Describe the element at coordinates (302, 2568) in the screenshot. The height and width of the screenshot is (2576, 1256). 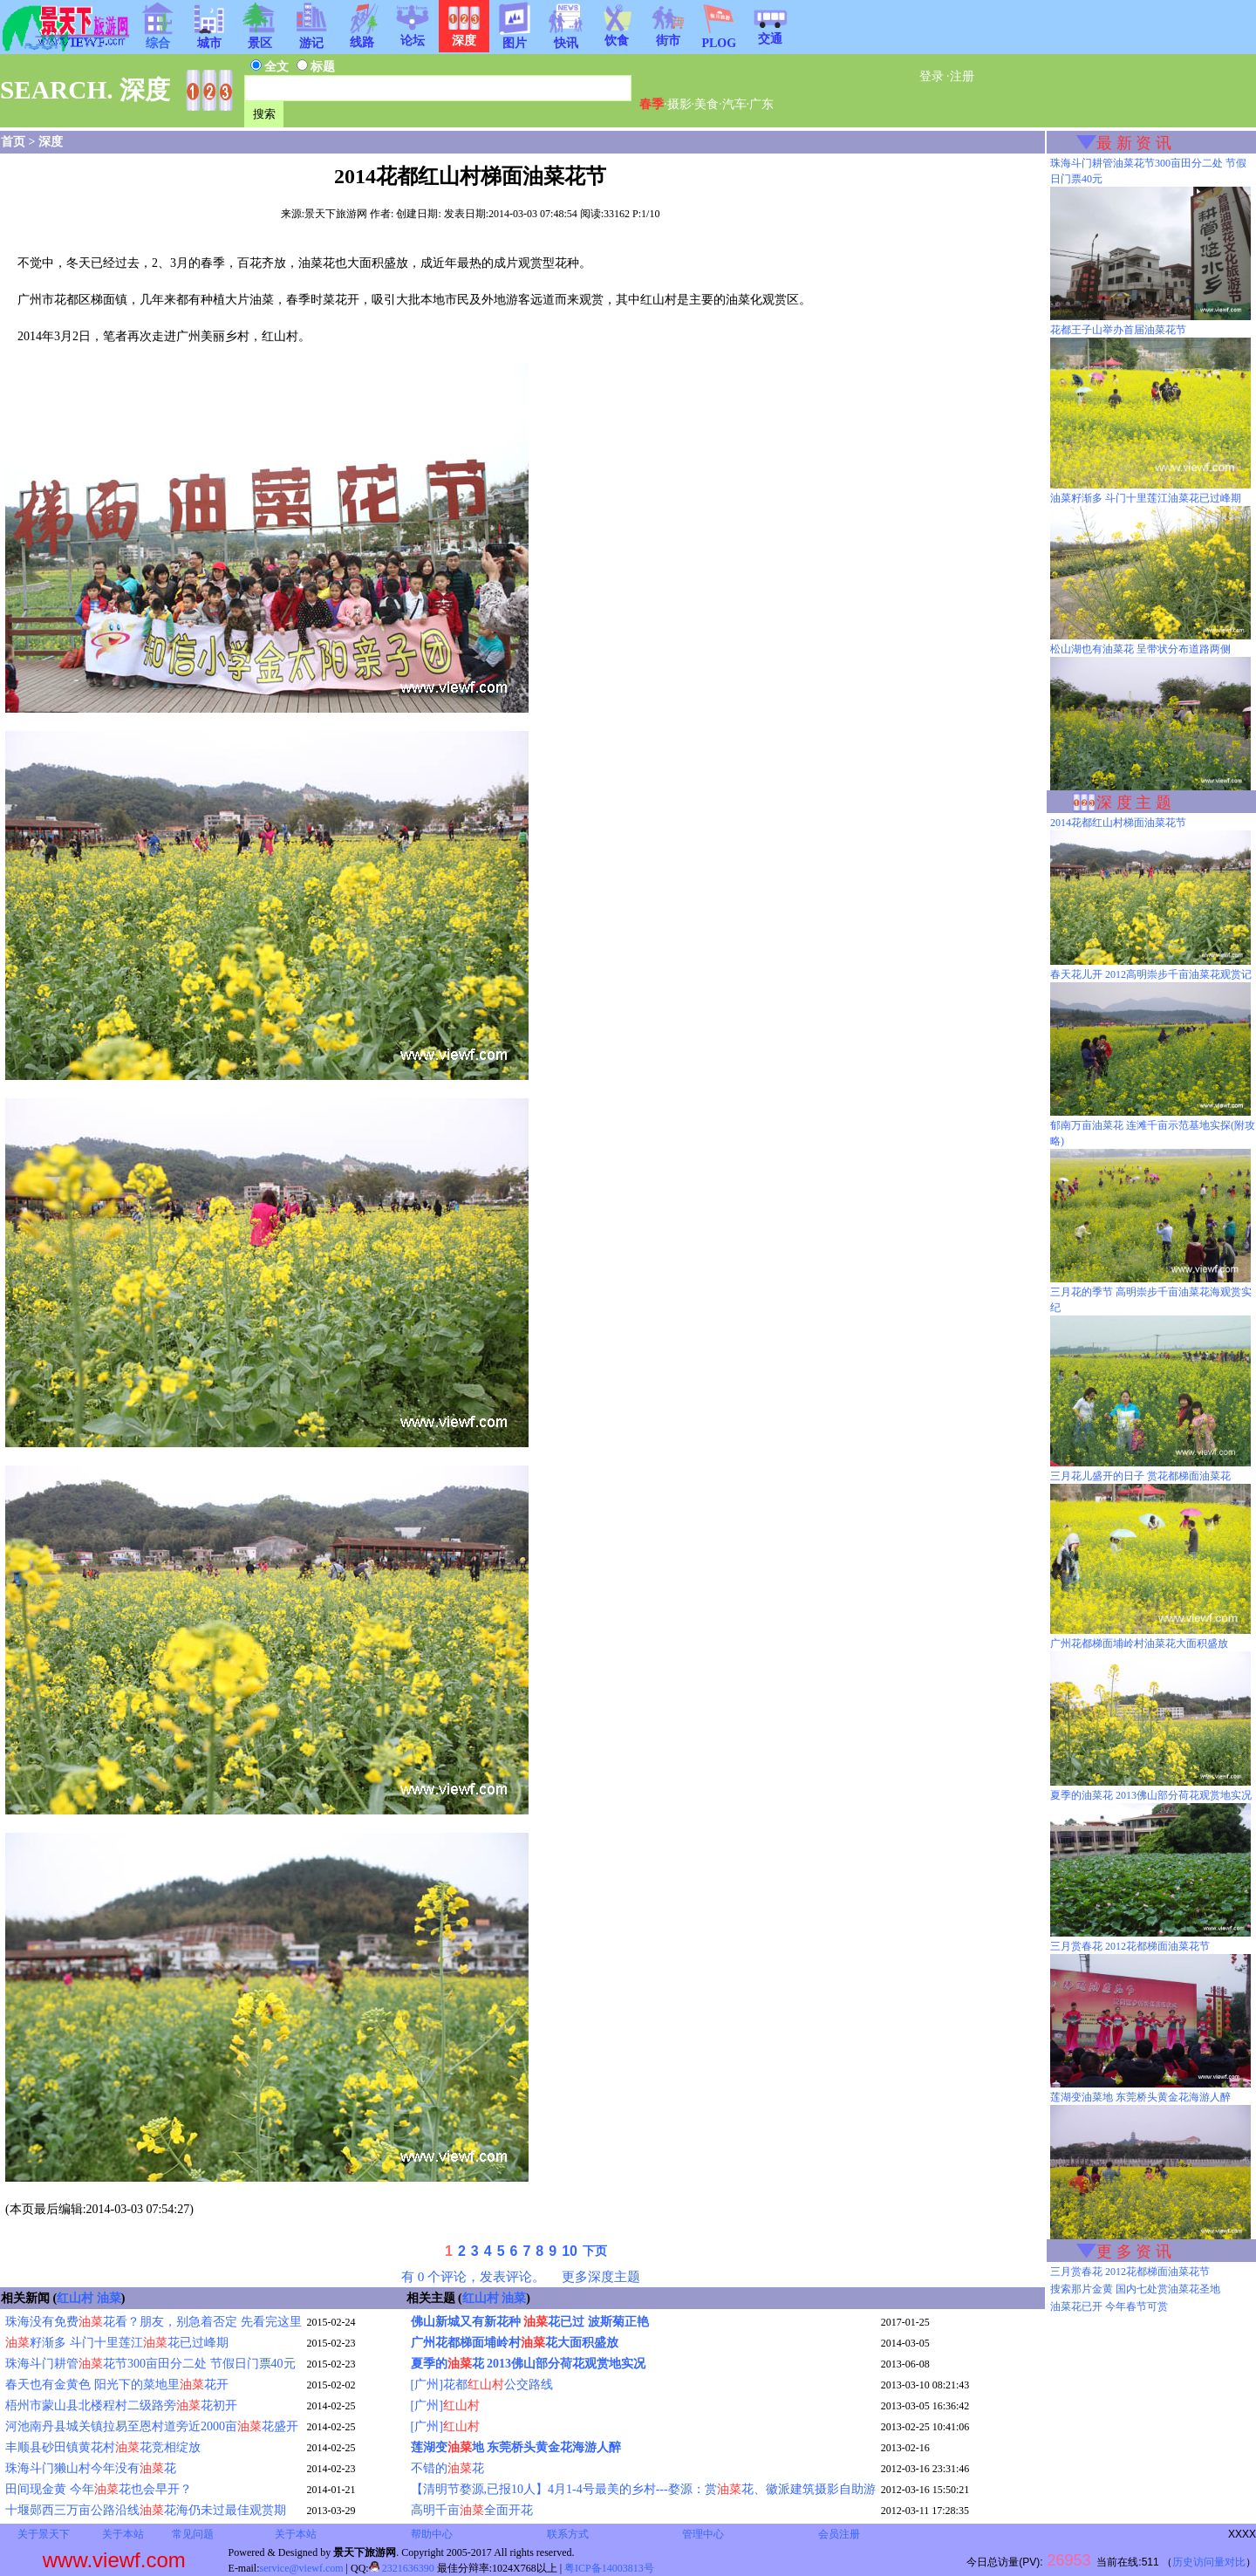
I see `service@viewf.com` at that location.